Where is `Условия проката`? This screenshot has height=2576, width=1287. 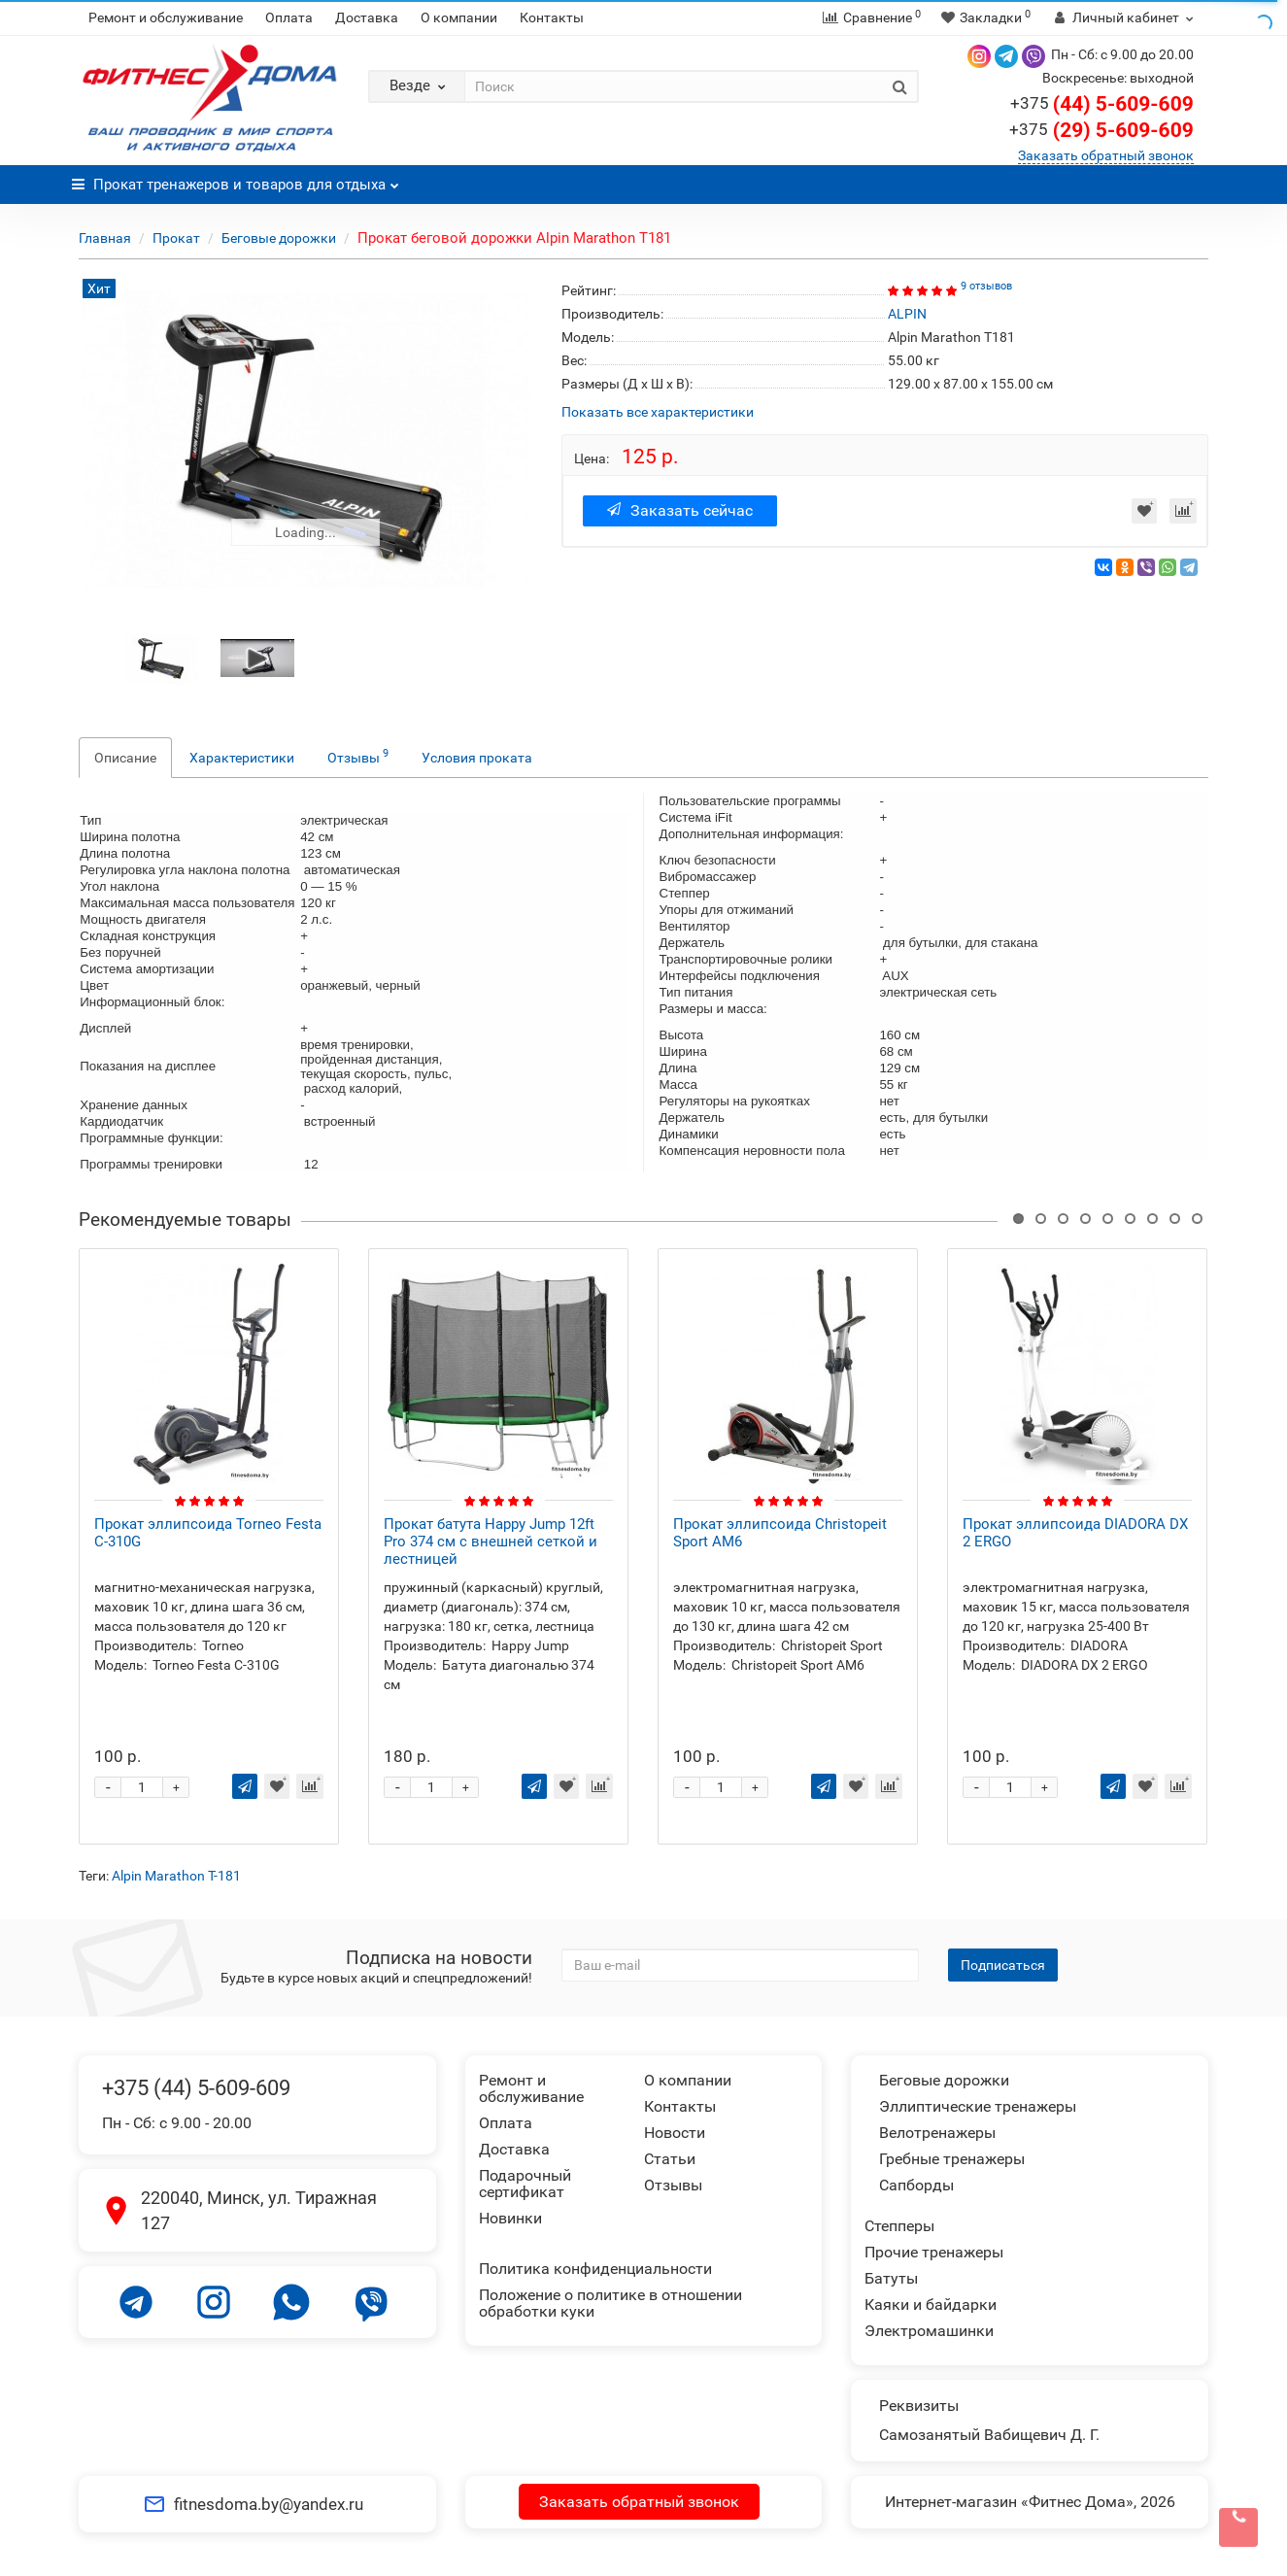
Условия проката is located at coordinates (477, 757).